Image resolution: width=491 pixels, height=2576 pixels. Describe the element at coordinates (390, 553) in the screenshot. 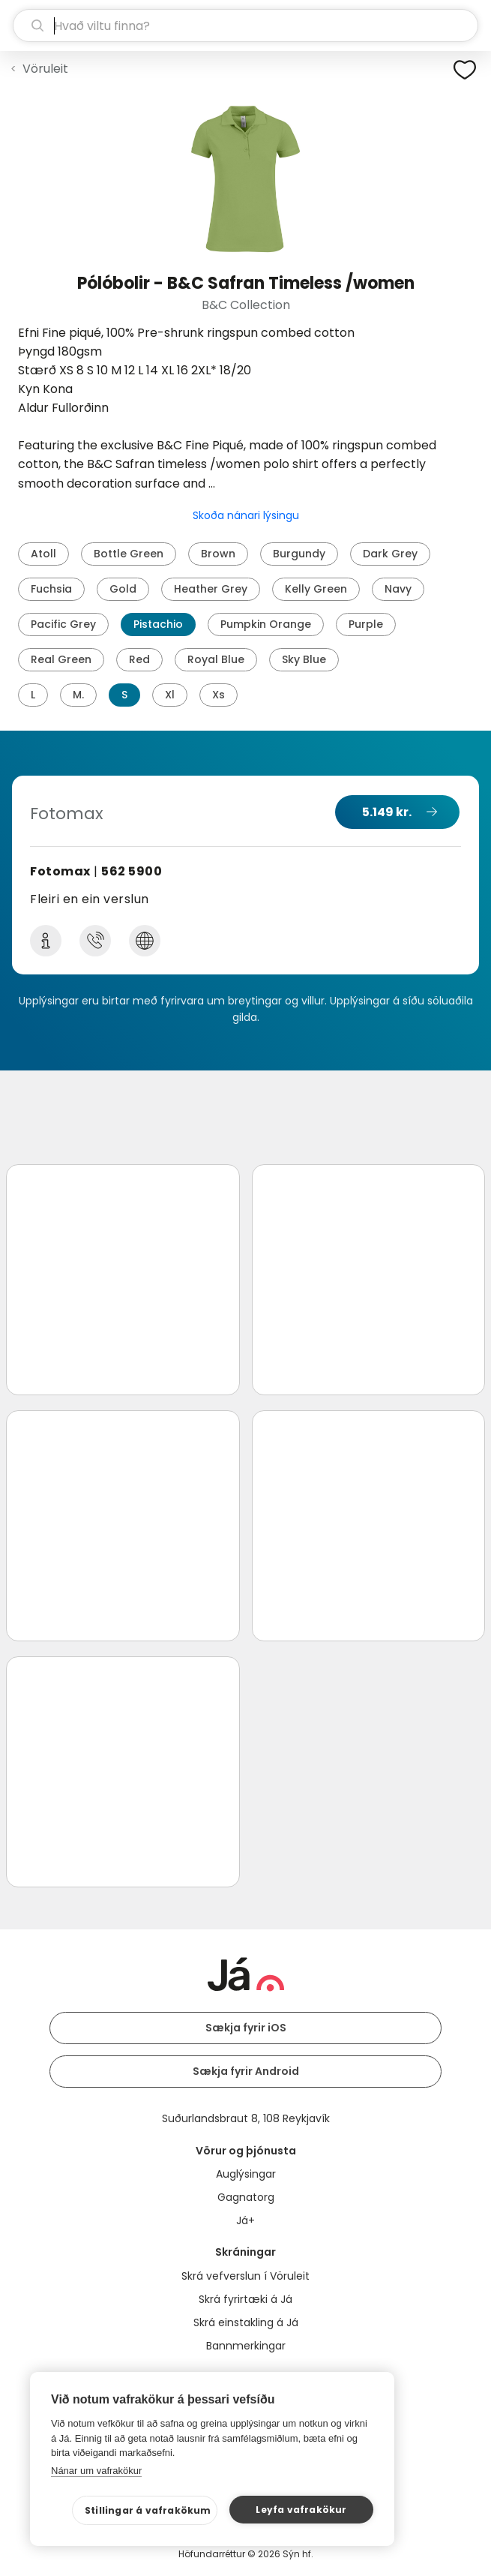

I see `Dark Grey` at that location.